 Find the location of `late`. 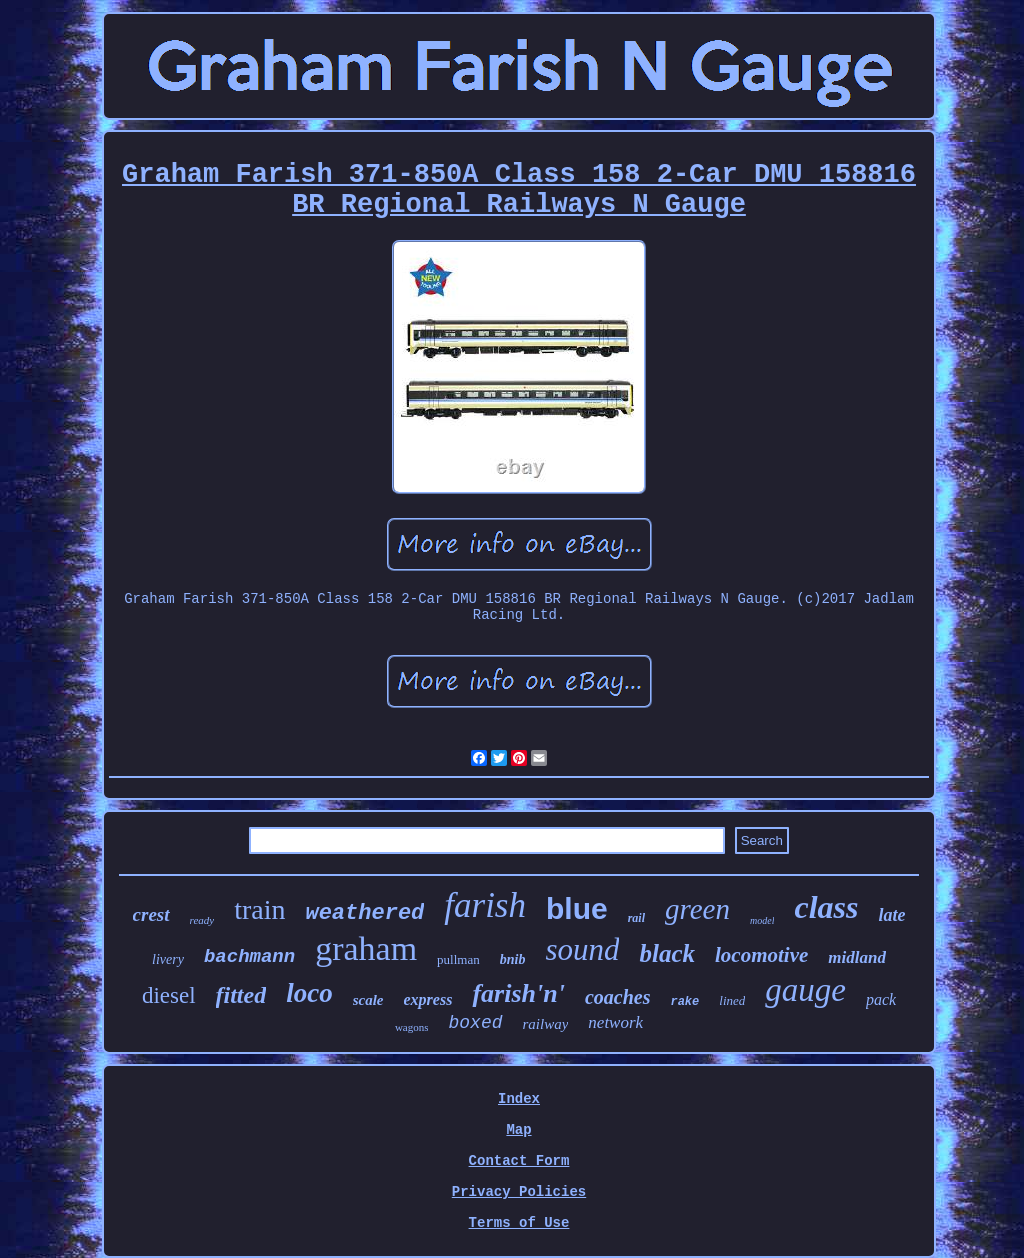

late is located at coordinates (891, 915).